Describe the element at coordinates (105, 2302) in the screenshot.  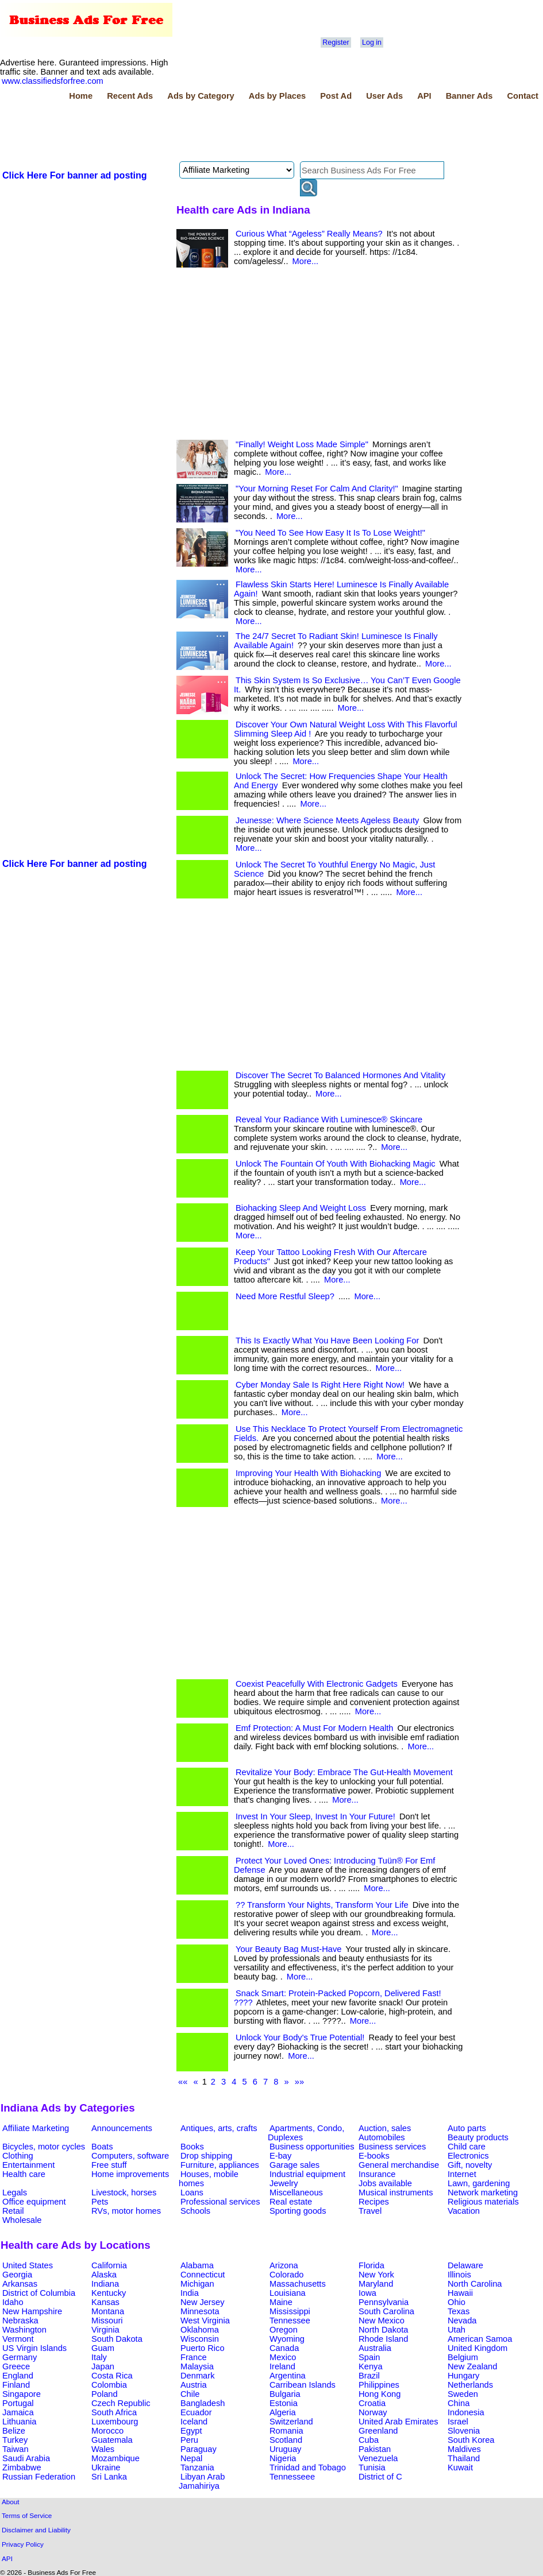
I see `Kansas` at that location.